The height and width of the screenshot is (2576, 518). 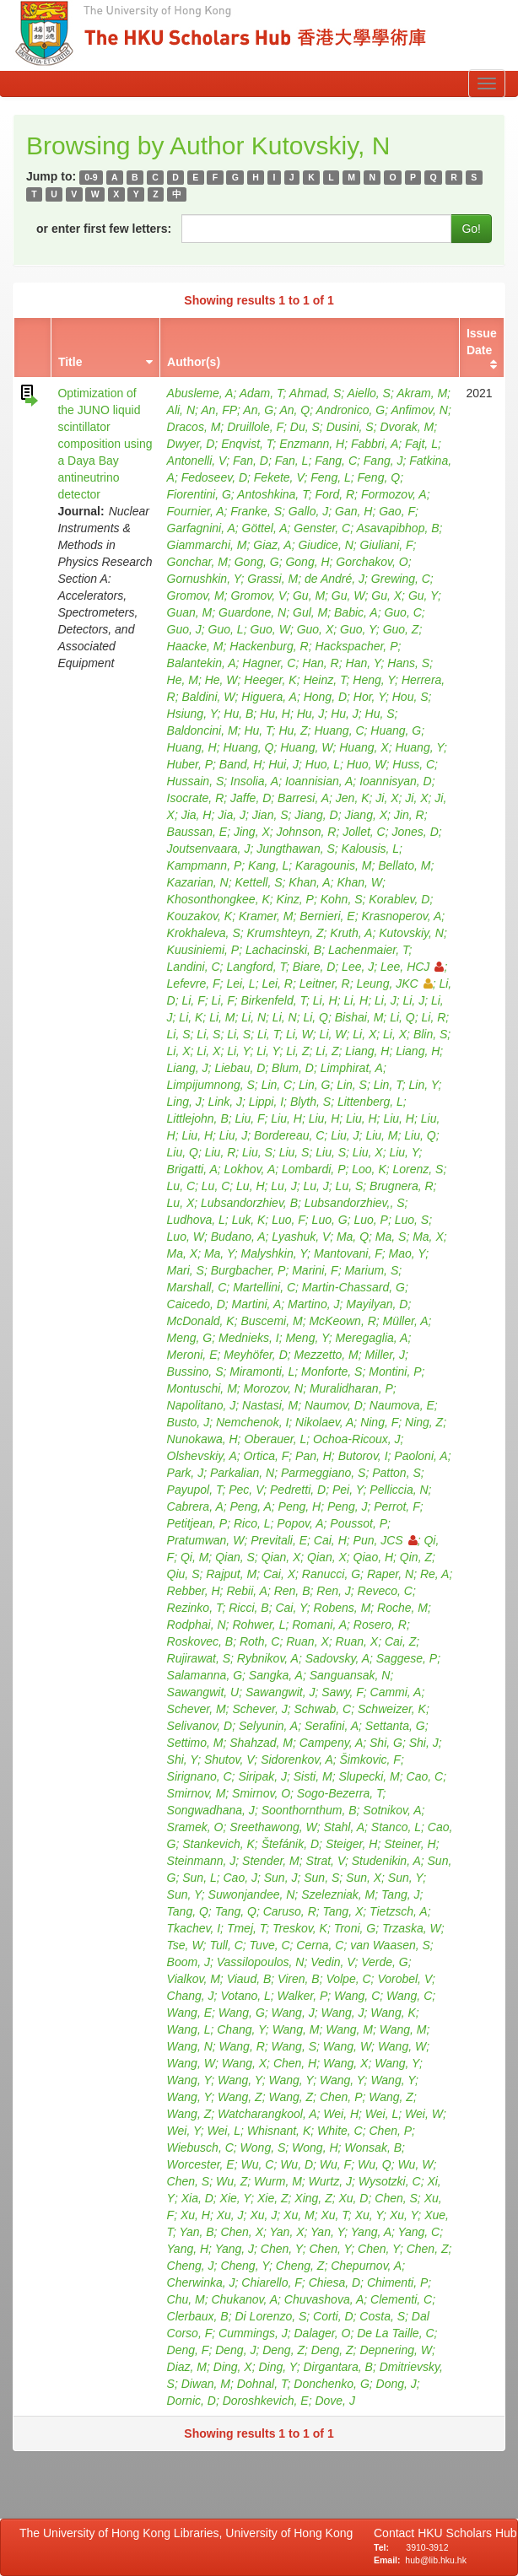 I want to click on Gu, Y, so click(x=423, y=595).